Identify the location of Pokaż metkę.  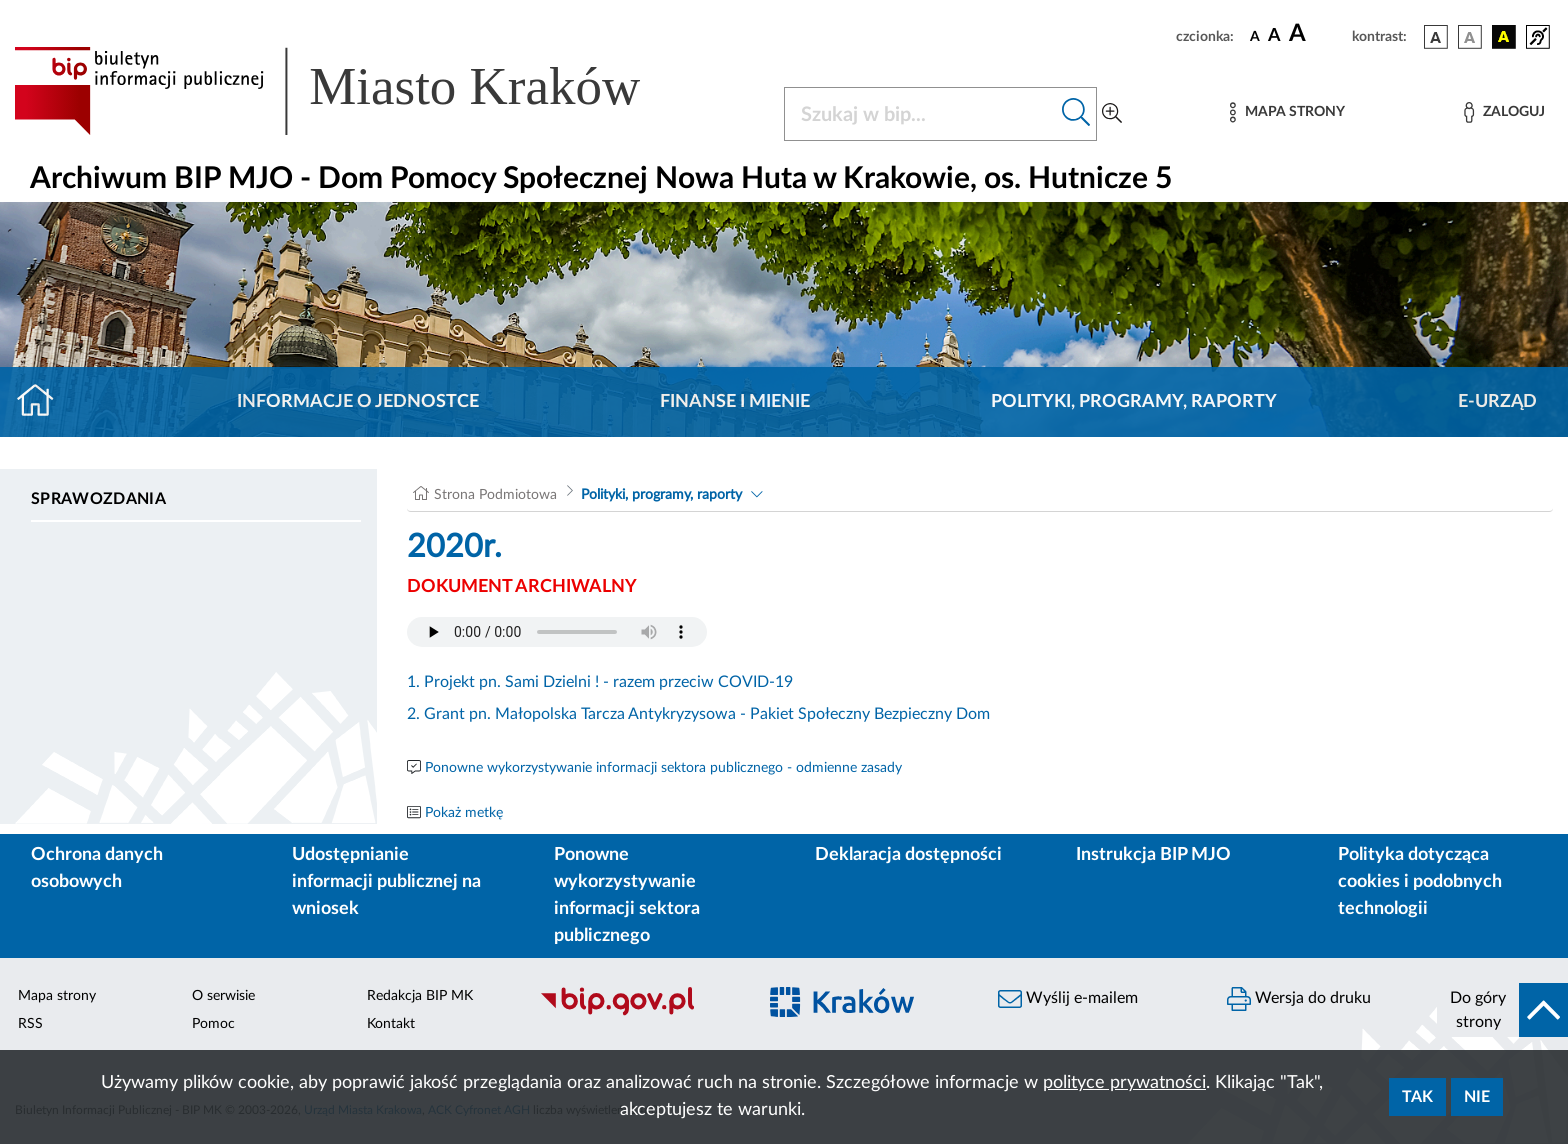
(464, 813).